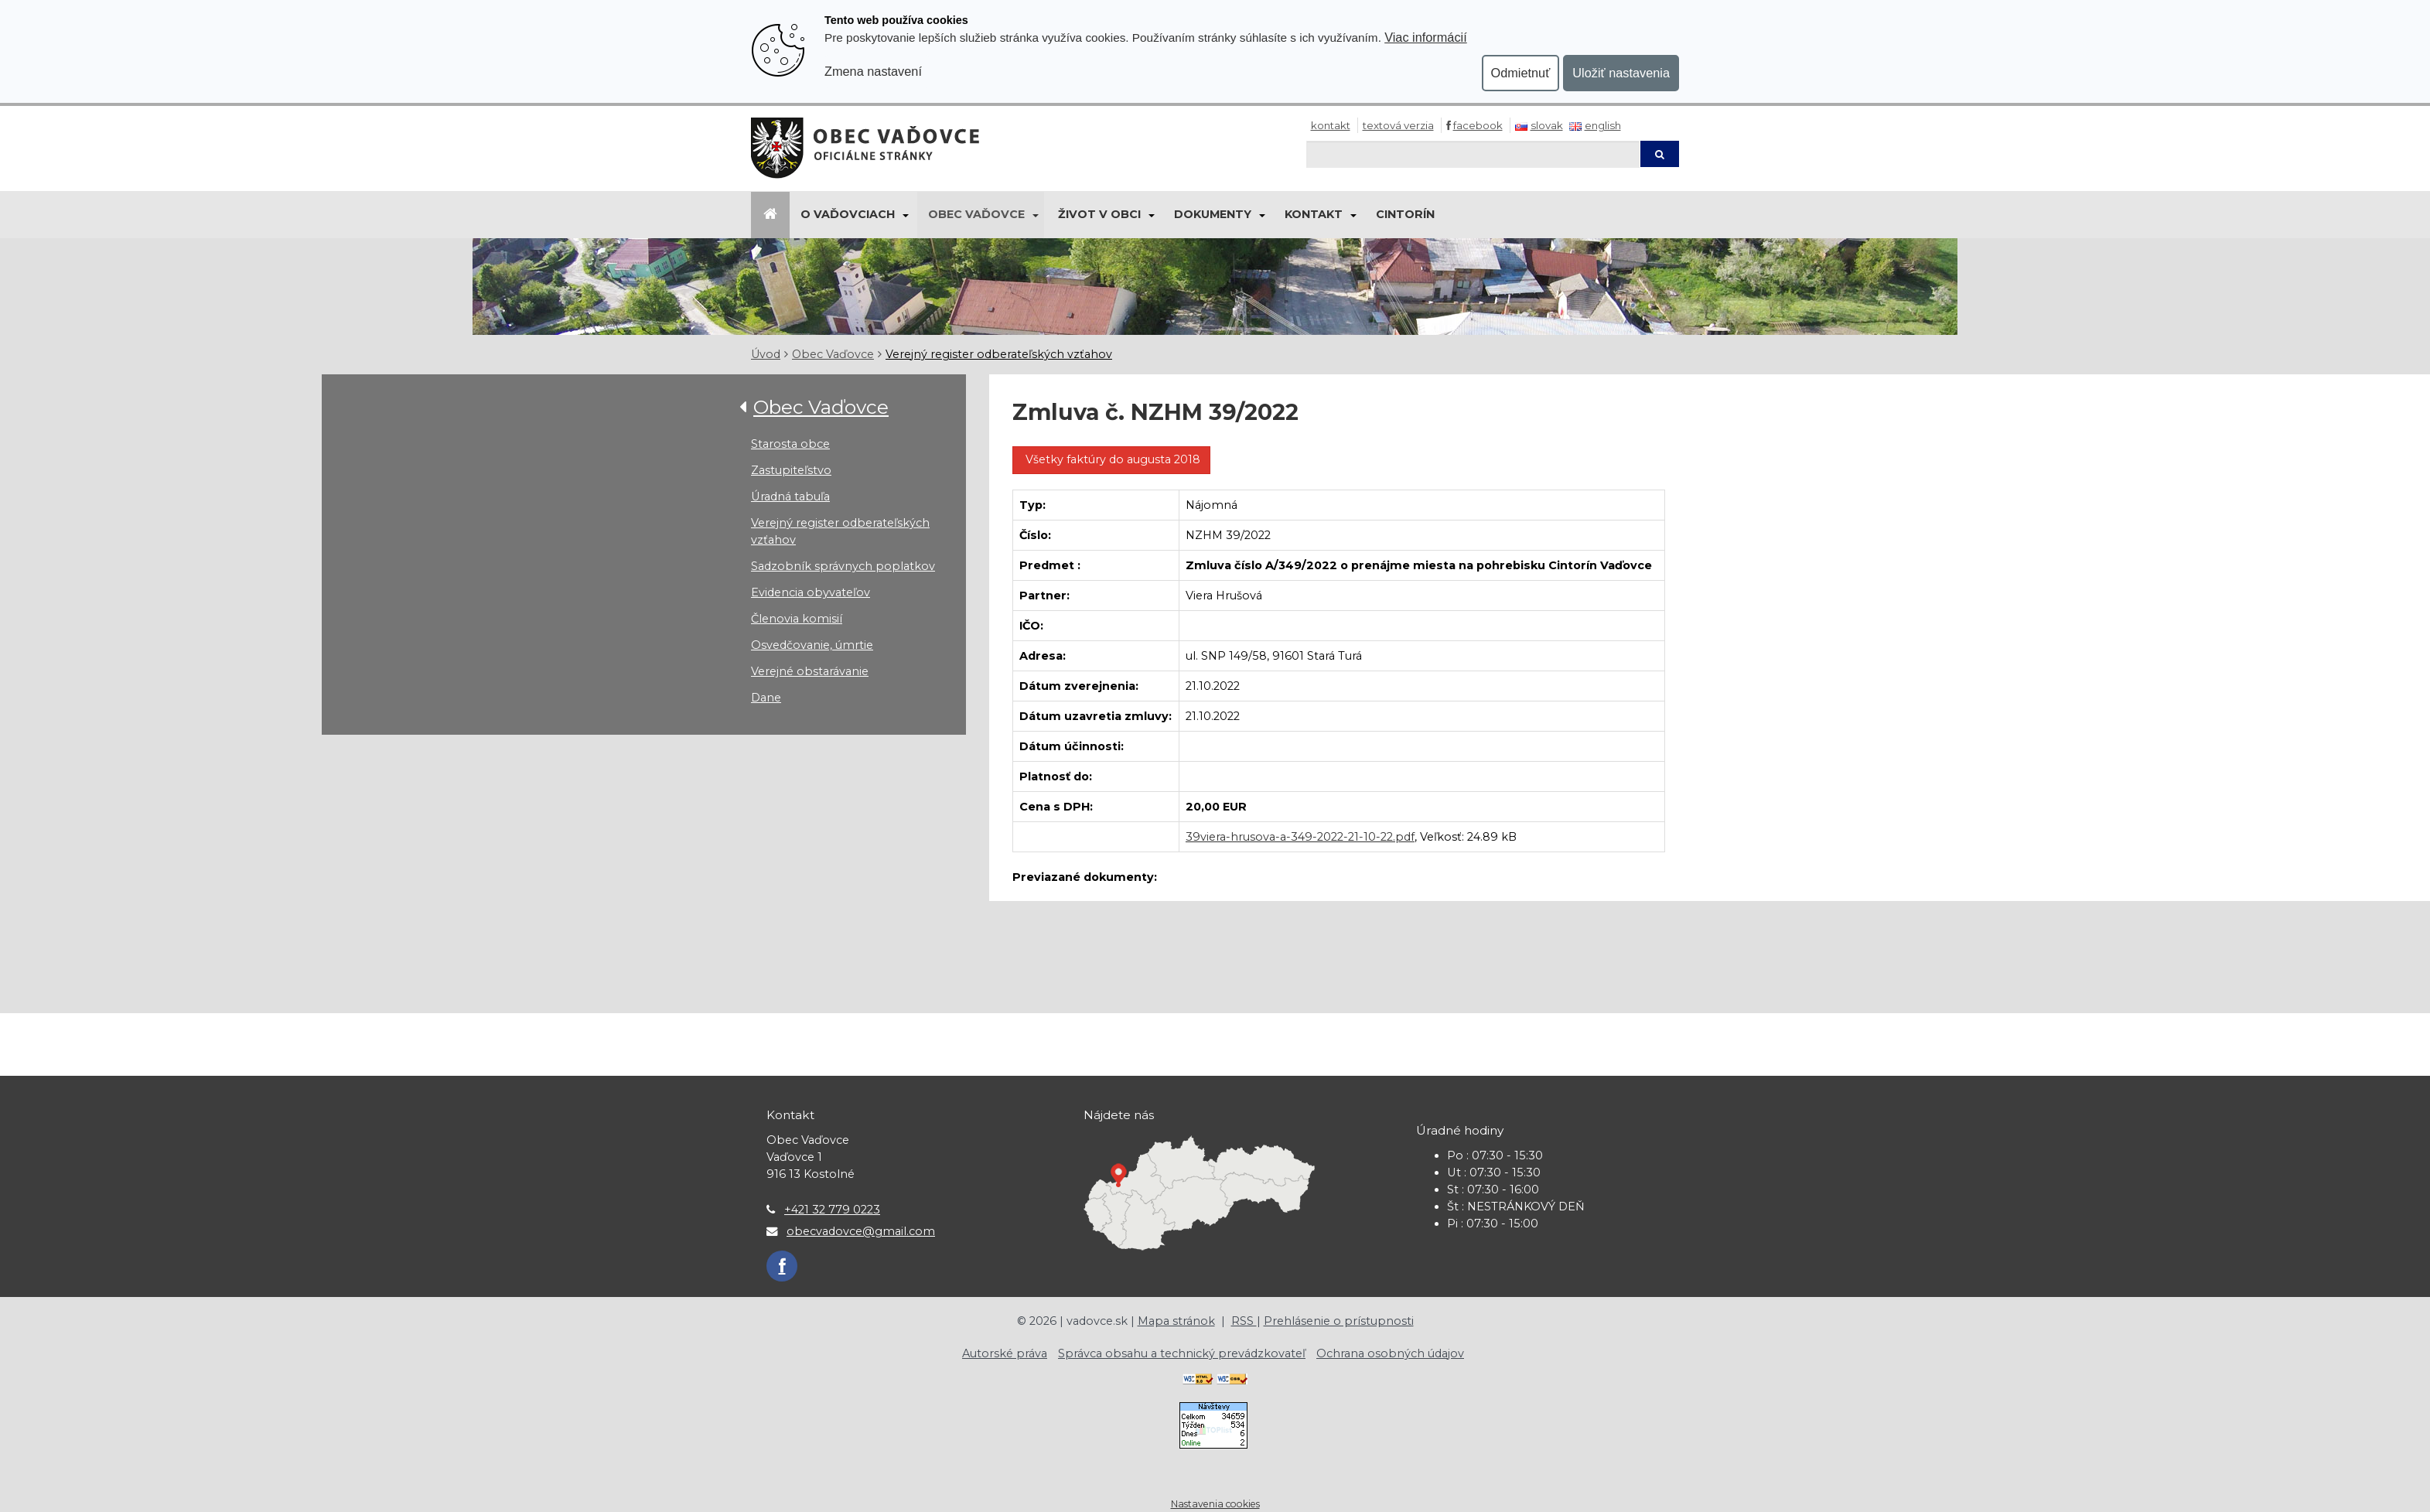 The height and width of the screenshot is (1512, 2430). I want to click on RSS, so click(1244, 1321).